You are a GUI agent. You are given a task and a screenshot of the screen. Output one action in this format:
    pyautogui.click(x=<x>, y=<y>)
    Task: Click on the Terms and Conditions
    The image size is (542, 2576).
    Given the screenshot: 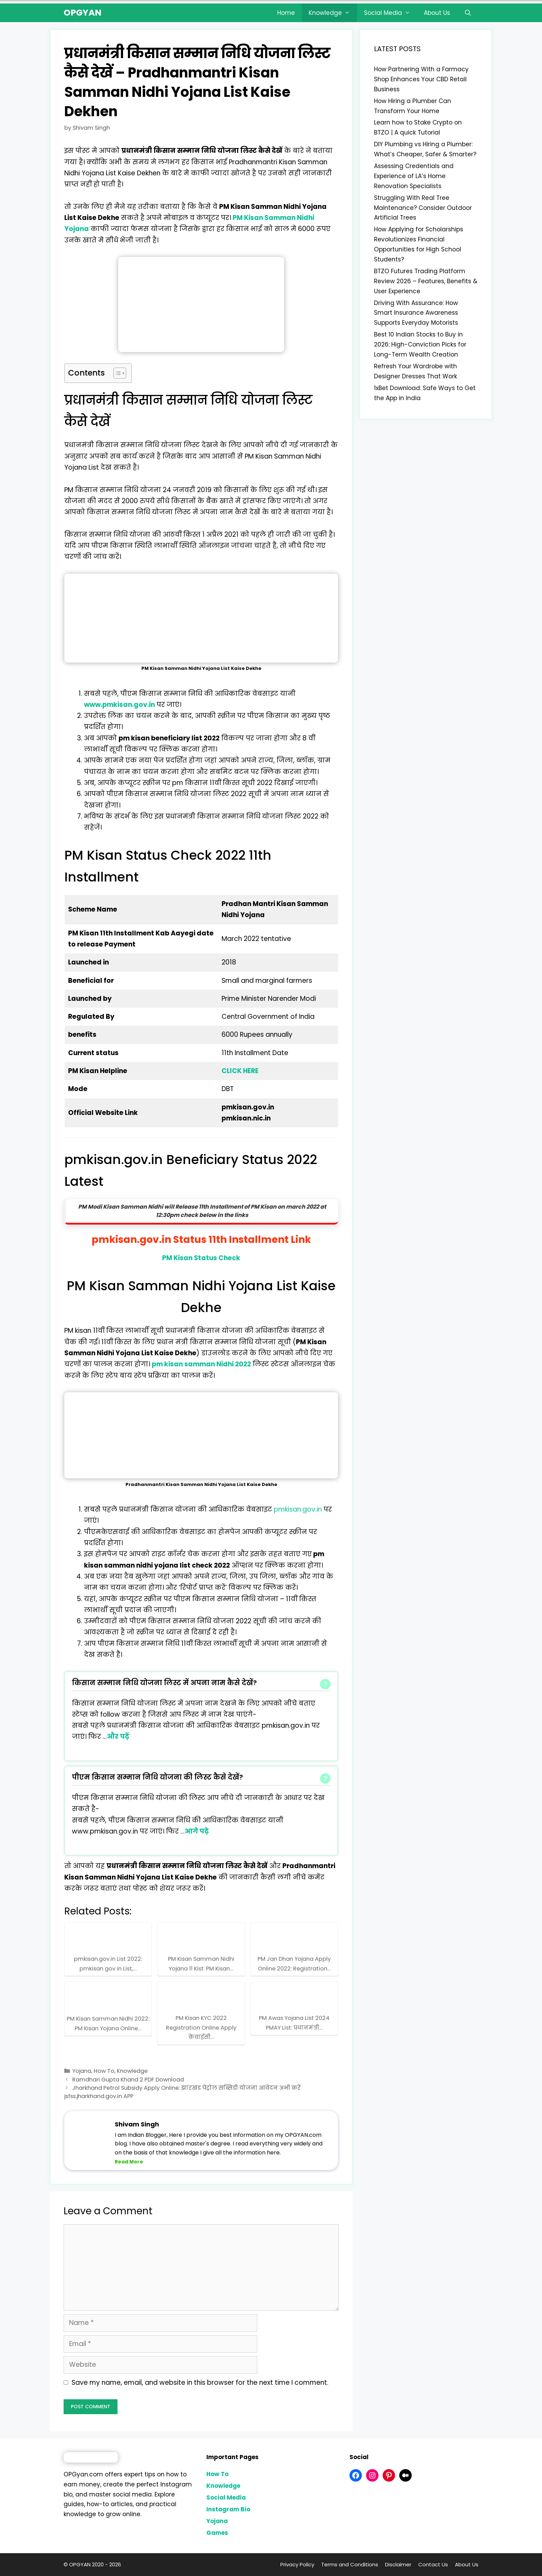 What is the action you would take?
    pyautogui.click(x=349, y=2564)
    